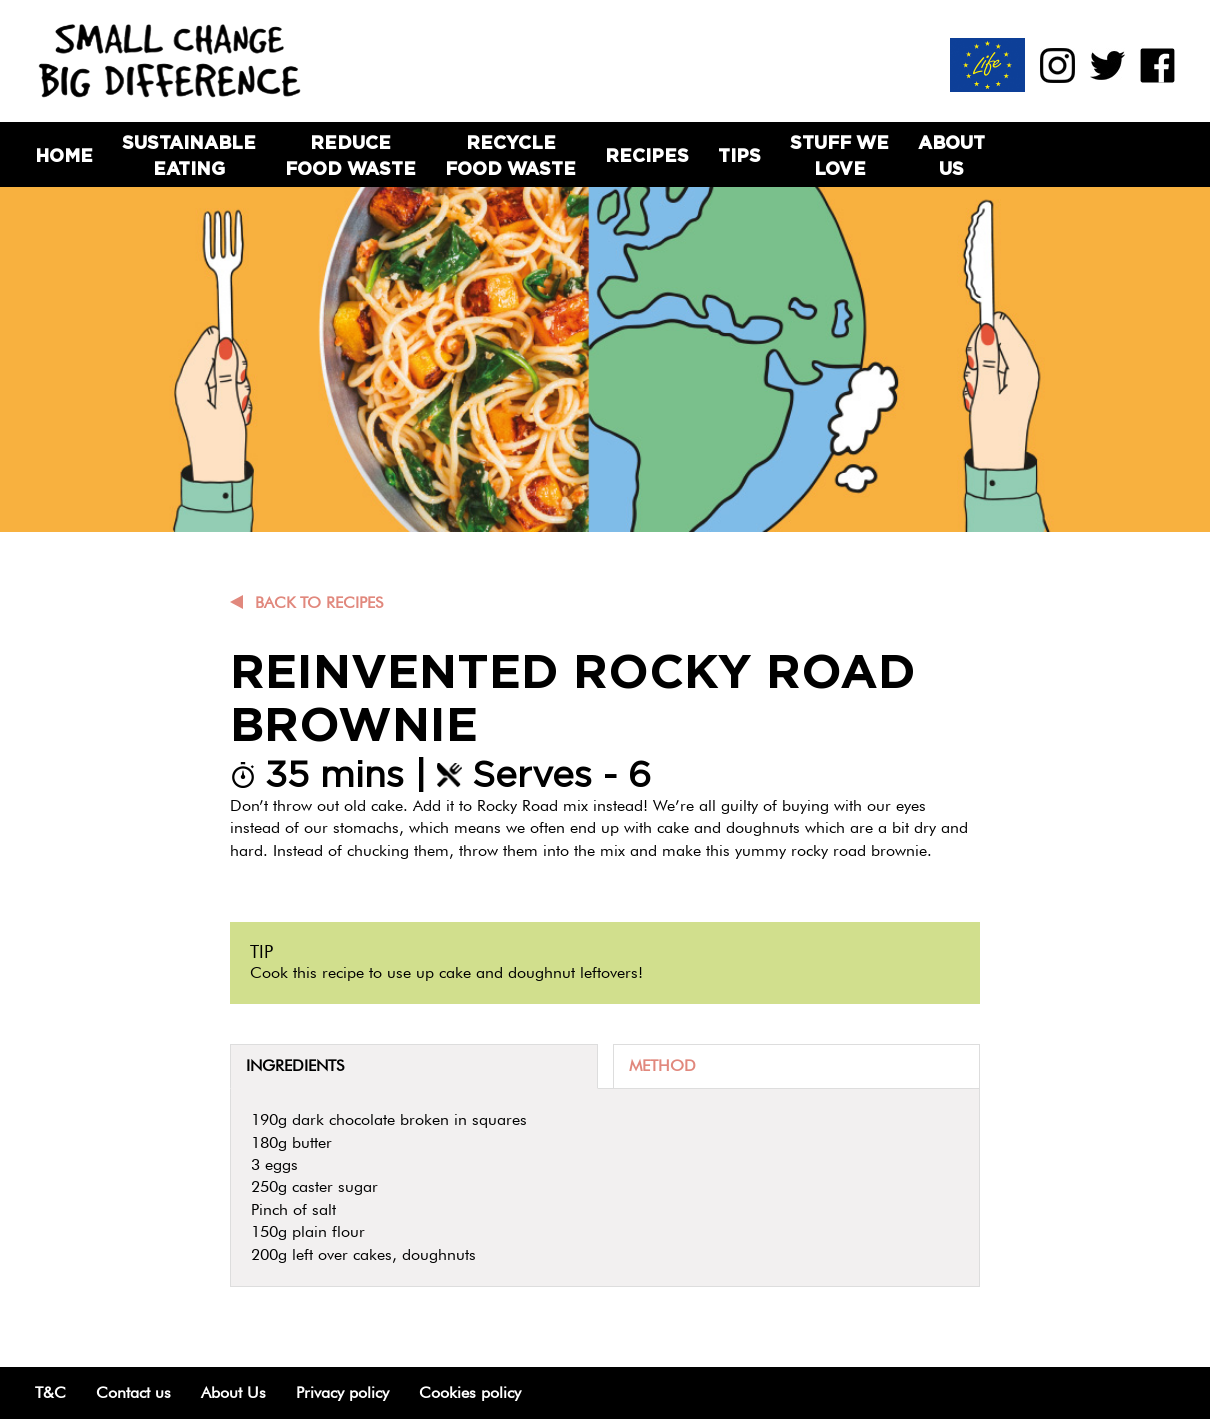 This screenshot has width=1210, height=1419. What do you see at coordinates (342, 1392) in the screenshot?
I see `Privacy policy` at bounding box center [342, 1392].